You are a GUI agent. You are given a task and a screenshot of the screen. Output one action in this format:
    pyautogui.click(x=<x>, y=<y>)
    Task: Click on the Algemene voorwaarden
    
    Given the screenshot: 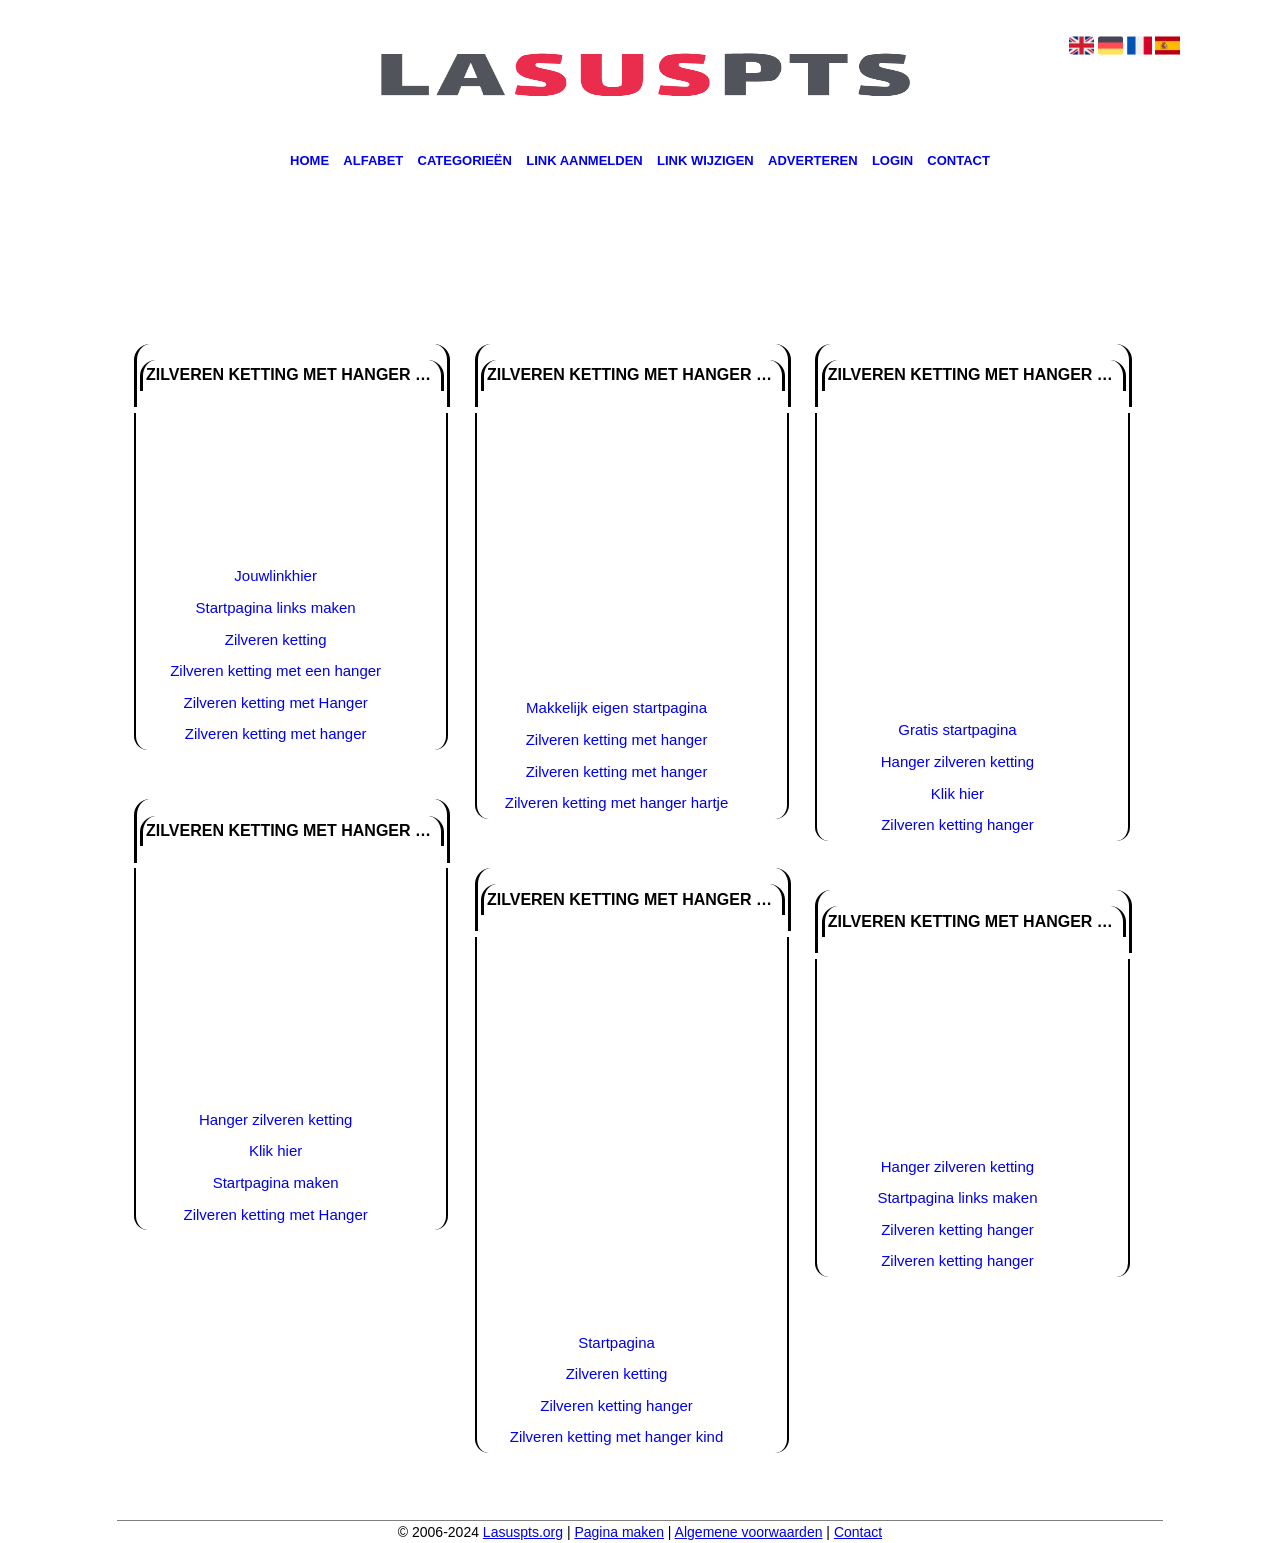 What is the action you would take?
    pyautogui.click(x=749, y=1532)
    